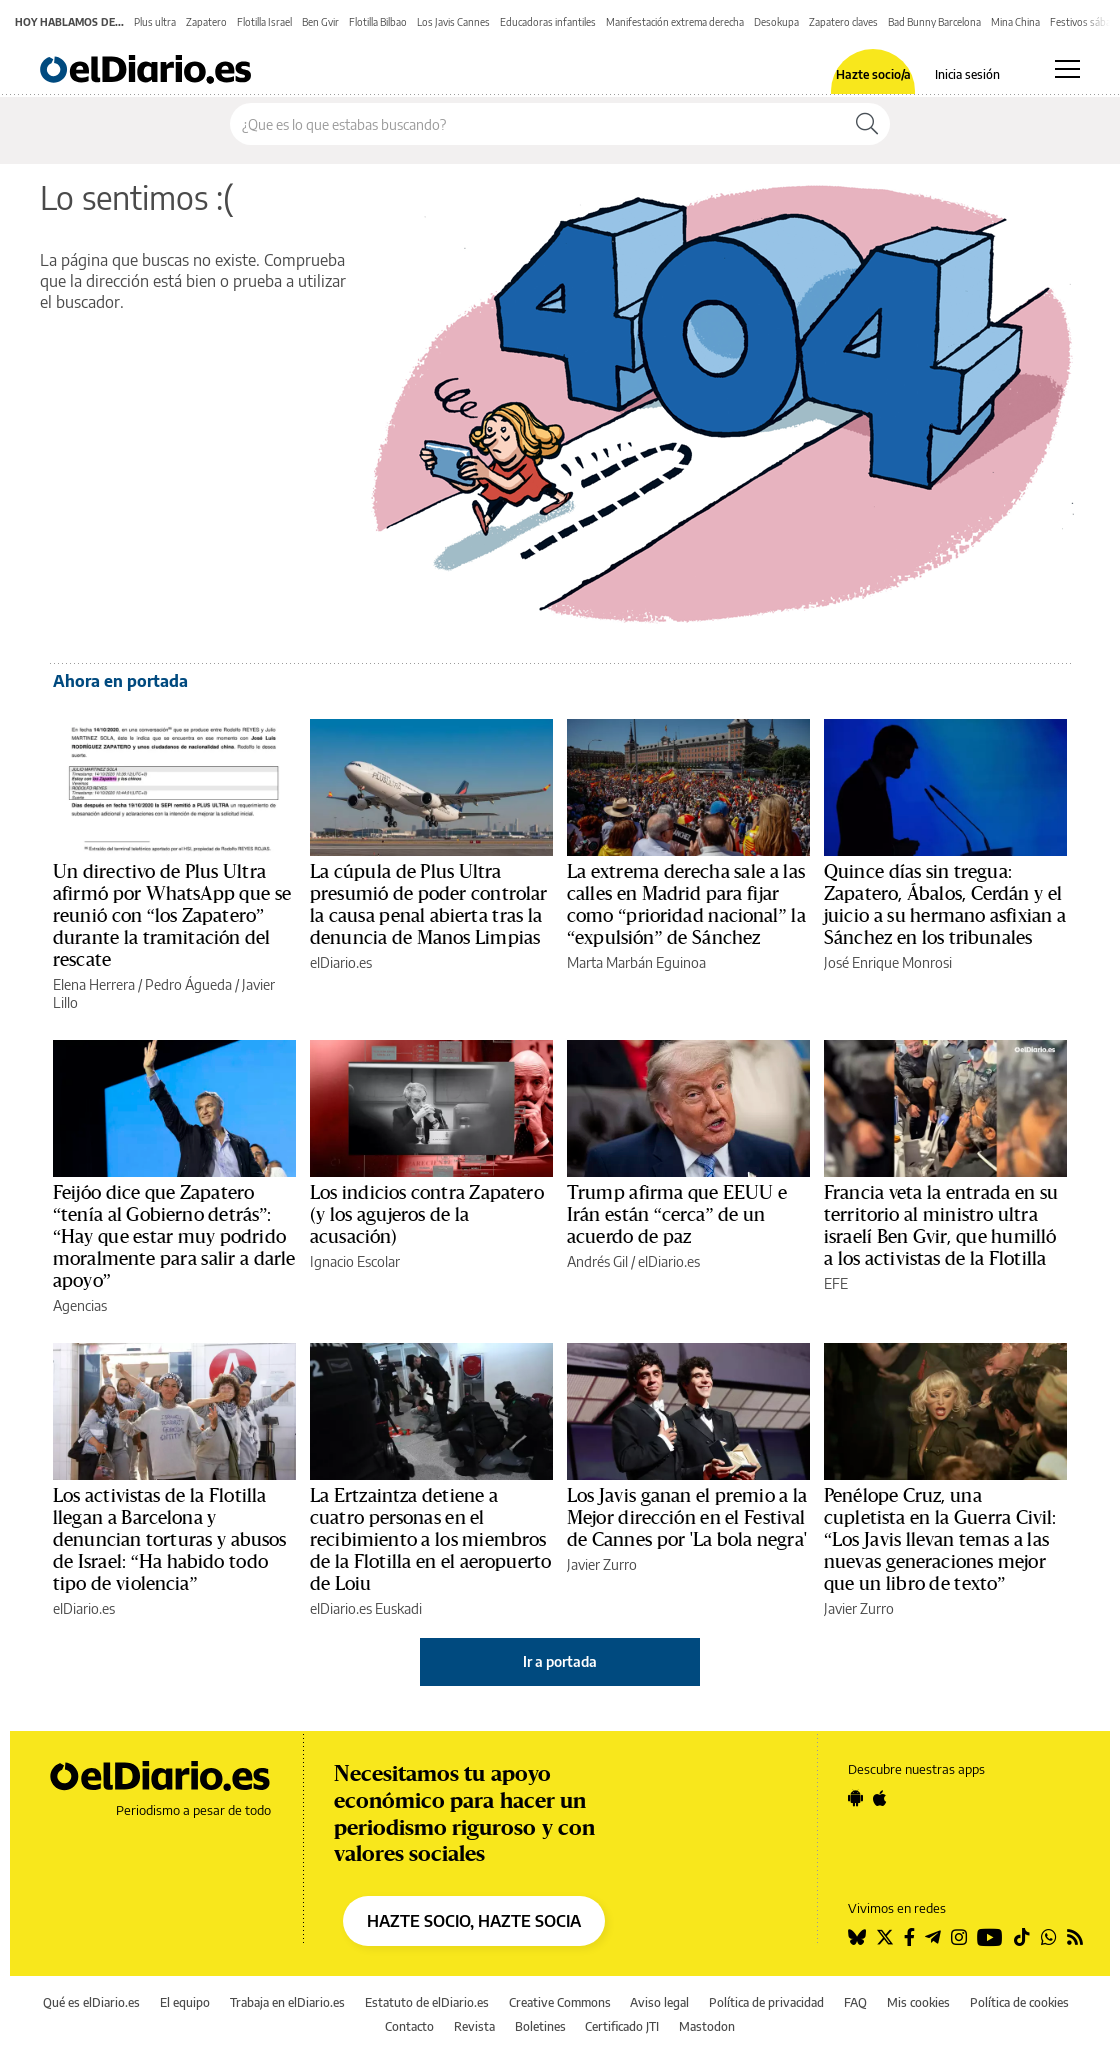 The width and height of the screenshot is (1120, 2068). Describe the element at coordinates (602, 1564) in the screenshot. I see `Javier Zurro` at that location.